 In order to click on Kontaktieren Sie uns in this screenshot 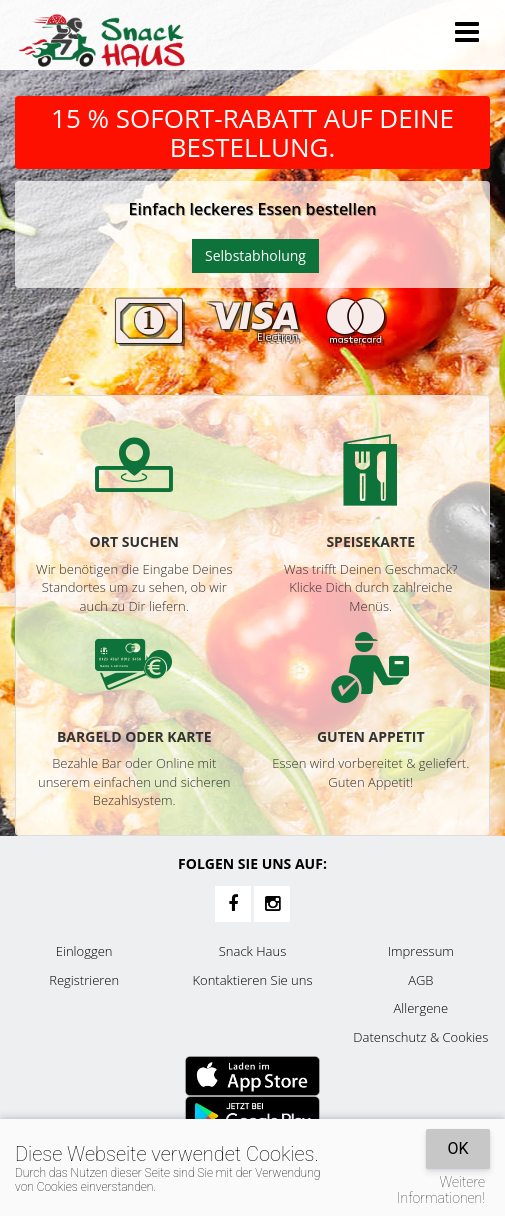, I will do `click(252, 980)`.